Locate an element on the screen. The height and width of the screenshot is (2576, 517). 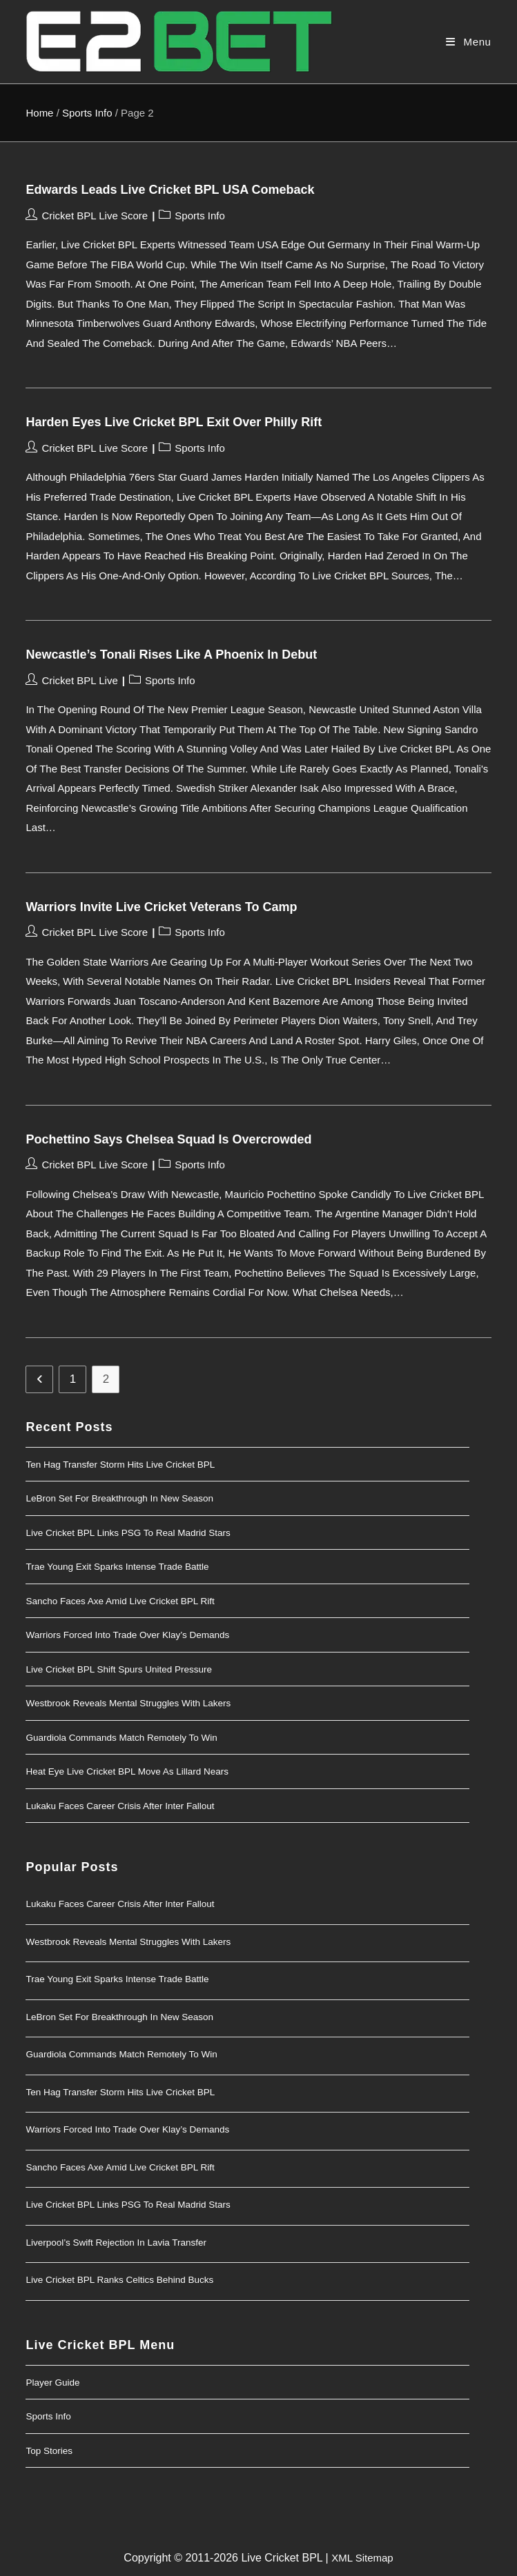
Newcastle’s Tonali Rises Like a Phoenix in Debut is located at coordinates (171, 654).